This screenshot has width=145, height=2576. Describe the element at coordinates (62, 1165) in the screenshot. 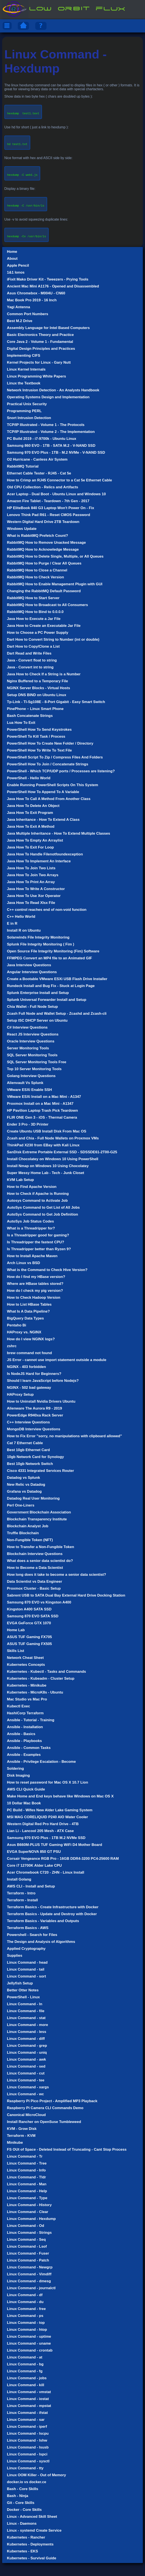

I see `SanDisk Extreme Portable External SSD - SDSSDE61-2T00-G25` at that location.